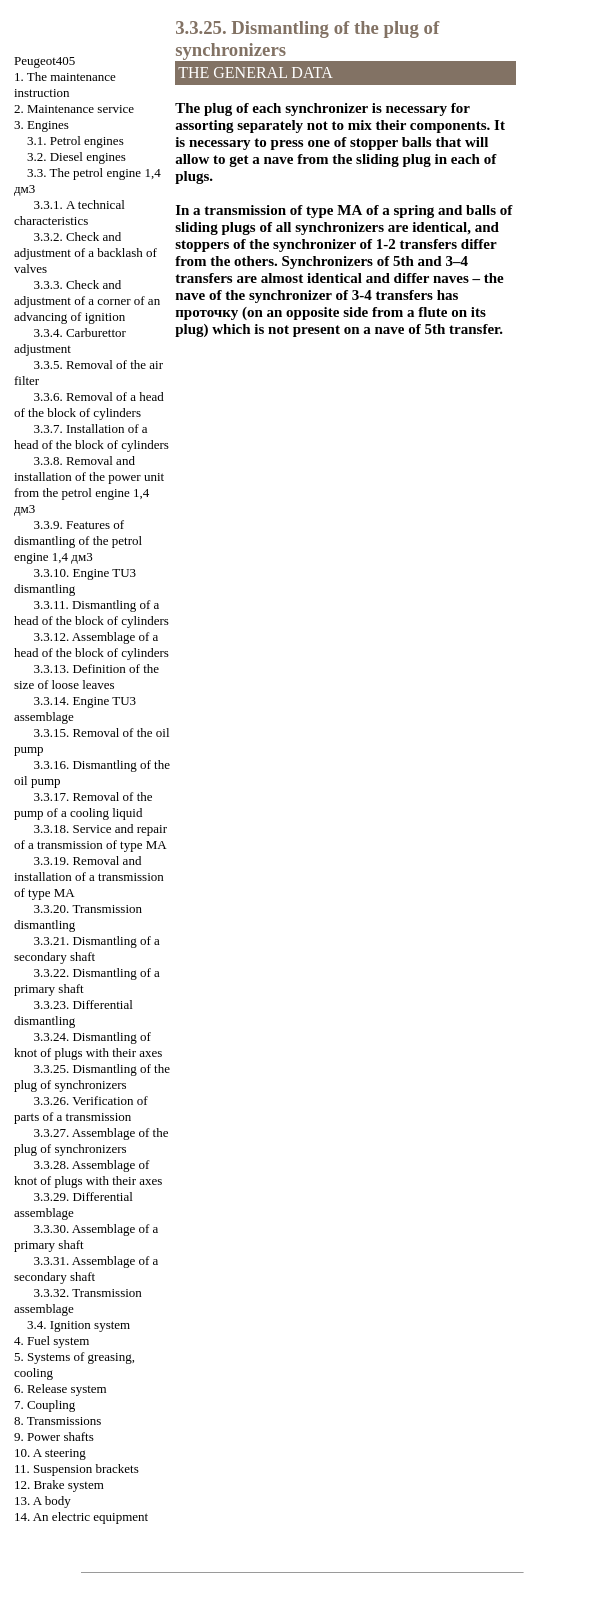 Image resolution: width=605 pixels, height=1605 pixels. Describe the element at coordinates (42, 1500) in the screenshot. I see `13. A body` at that location.